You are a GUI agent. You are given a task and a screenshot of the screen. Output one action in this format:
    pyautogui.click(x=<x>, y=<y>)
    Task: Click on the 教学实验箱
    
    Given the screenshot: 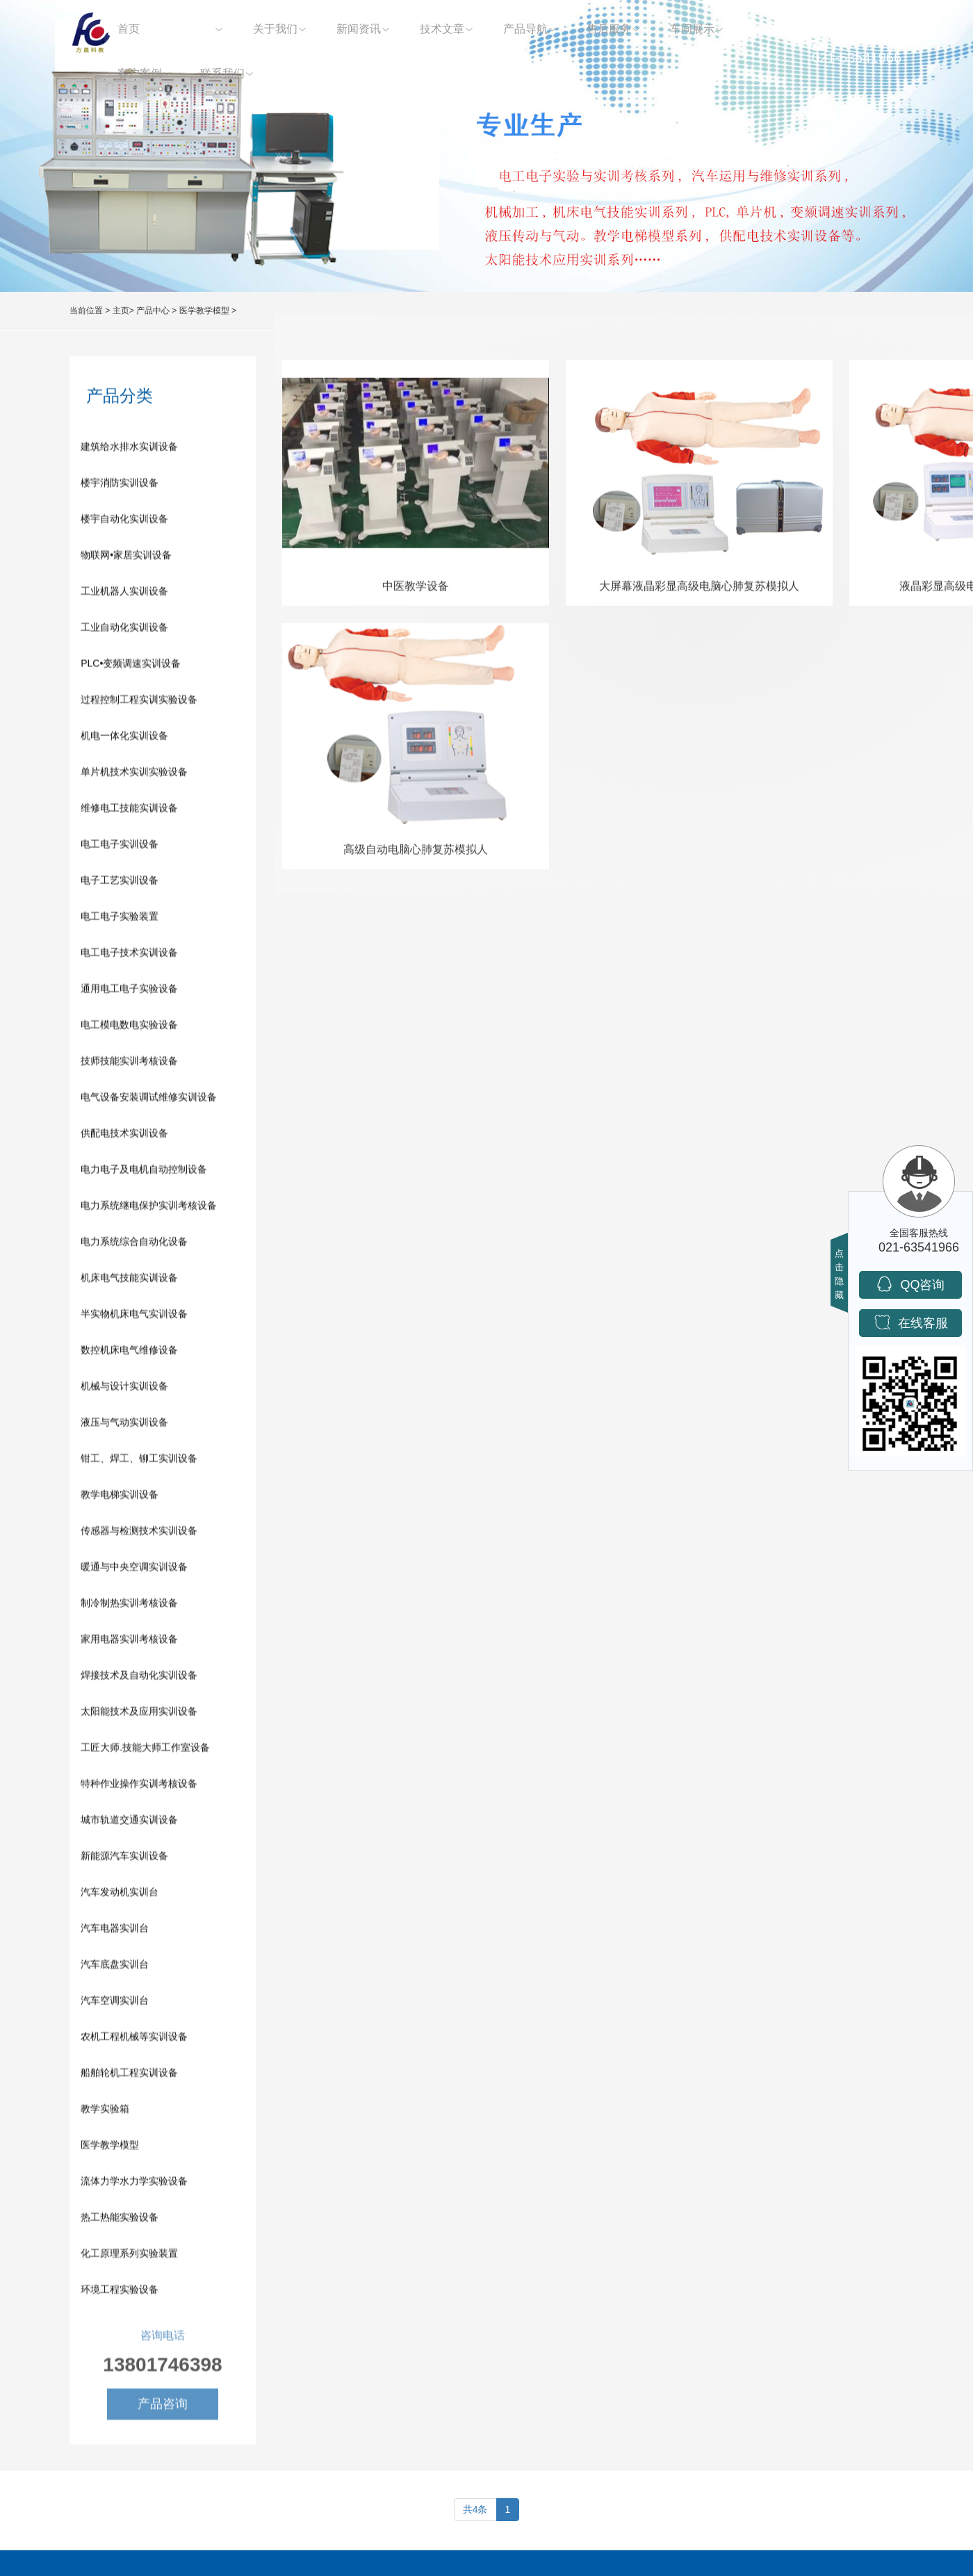 What is the action you would take?
    pyautogui.click(x=105, y=2111)
    